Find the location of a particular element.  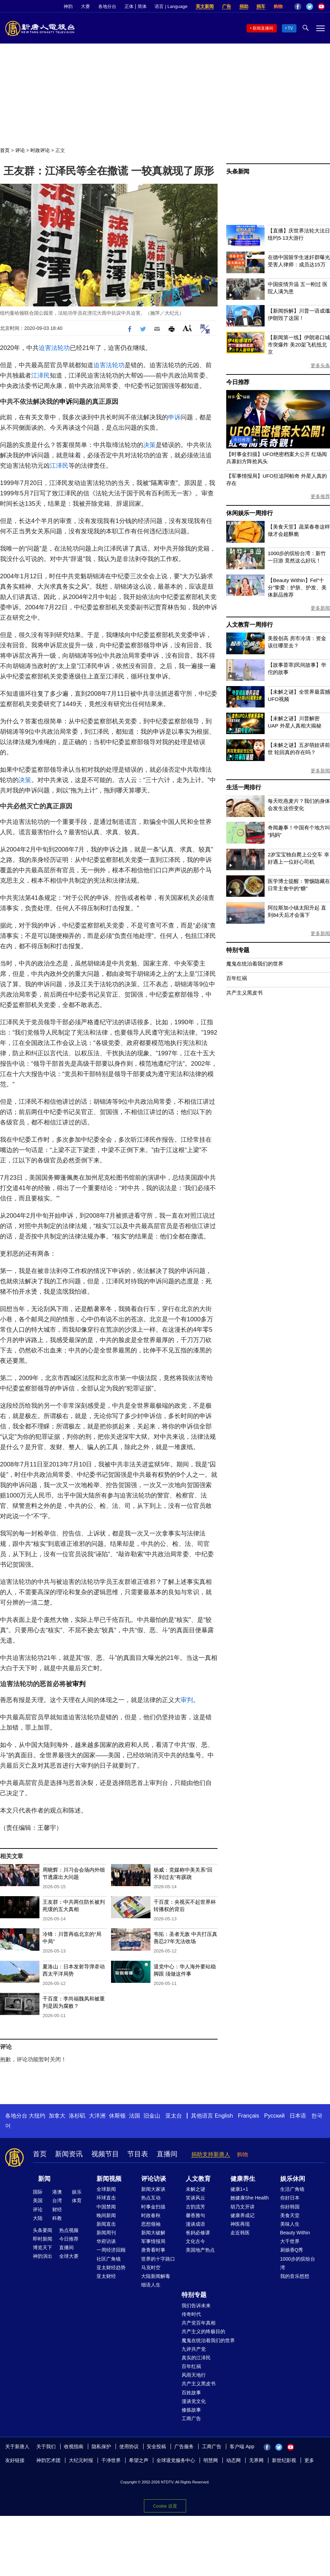

洛杉矶 is located at coordinates (77, 2116).